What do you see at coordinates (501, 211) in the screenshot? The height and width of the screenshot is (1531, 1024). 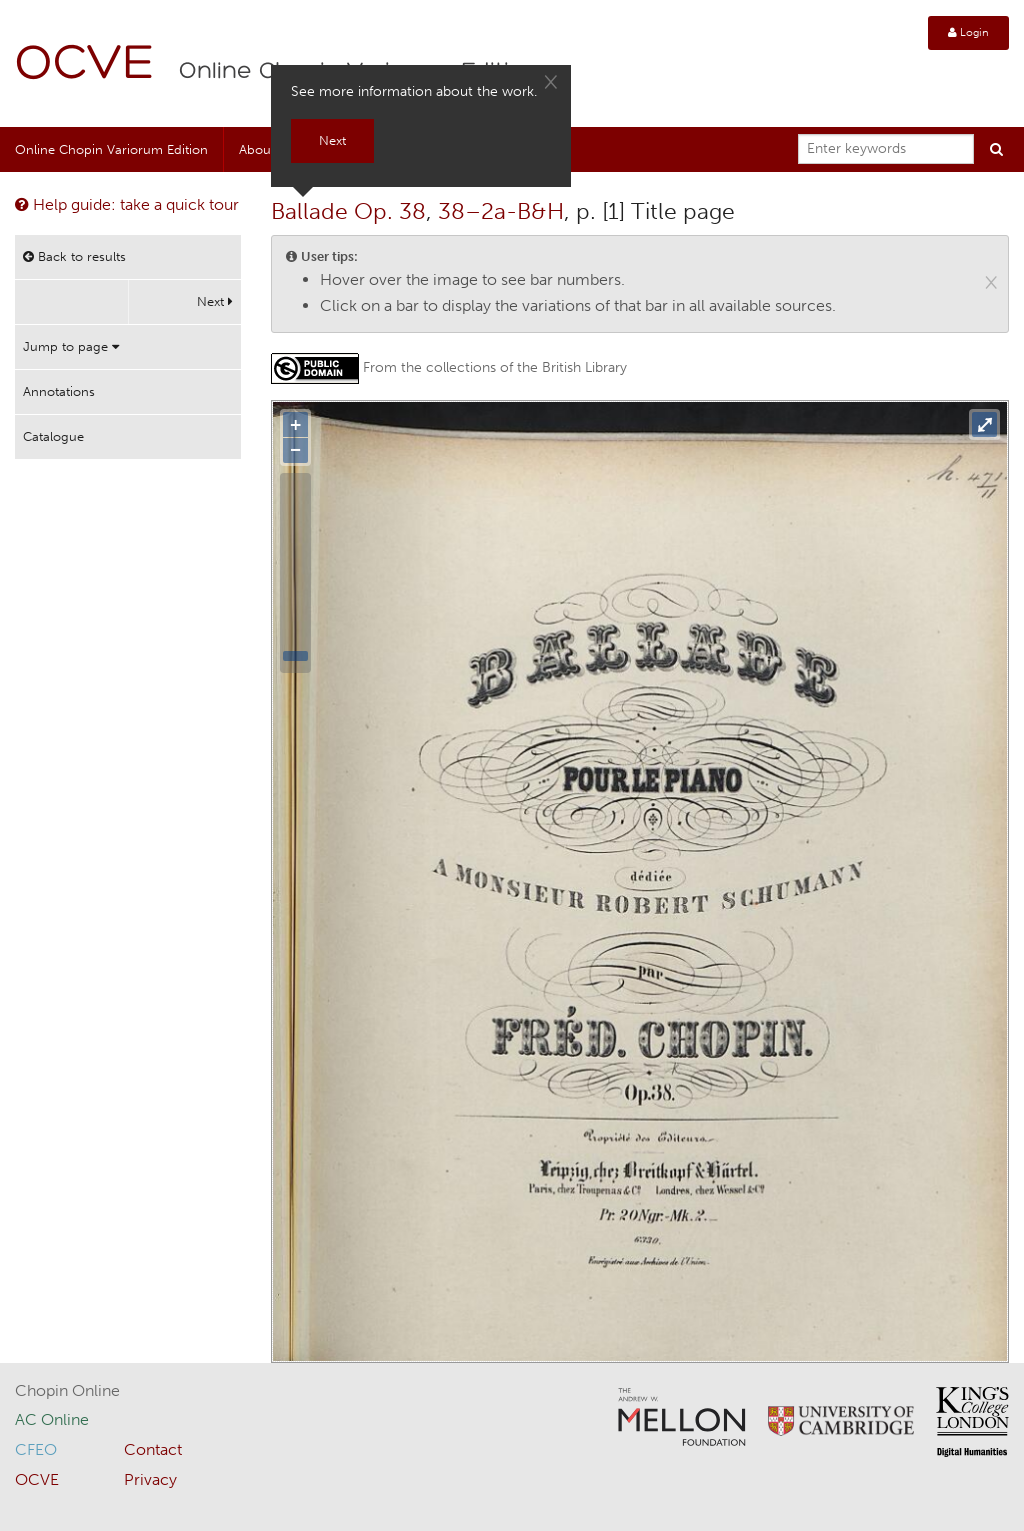 I see `38–2a-B&H` at bounding box center [501, 211].